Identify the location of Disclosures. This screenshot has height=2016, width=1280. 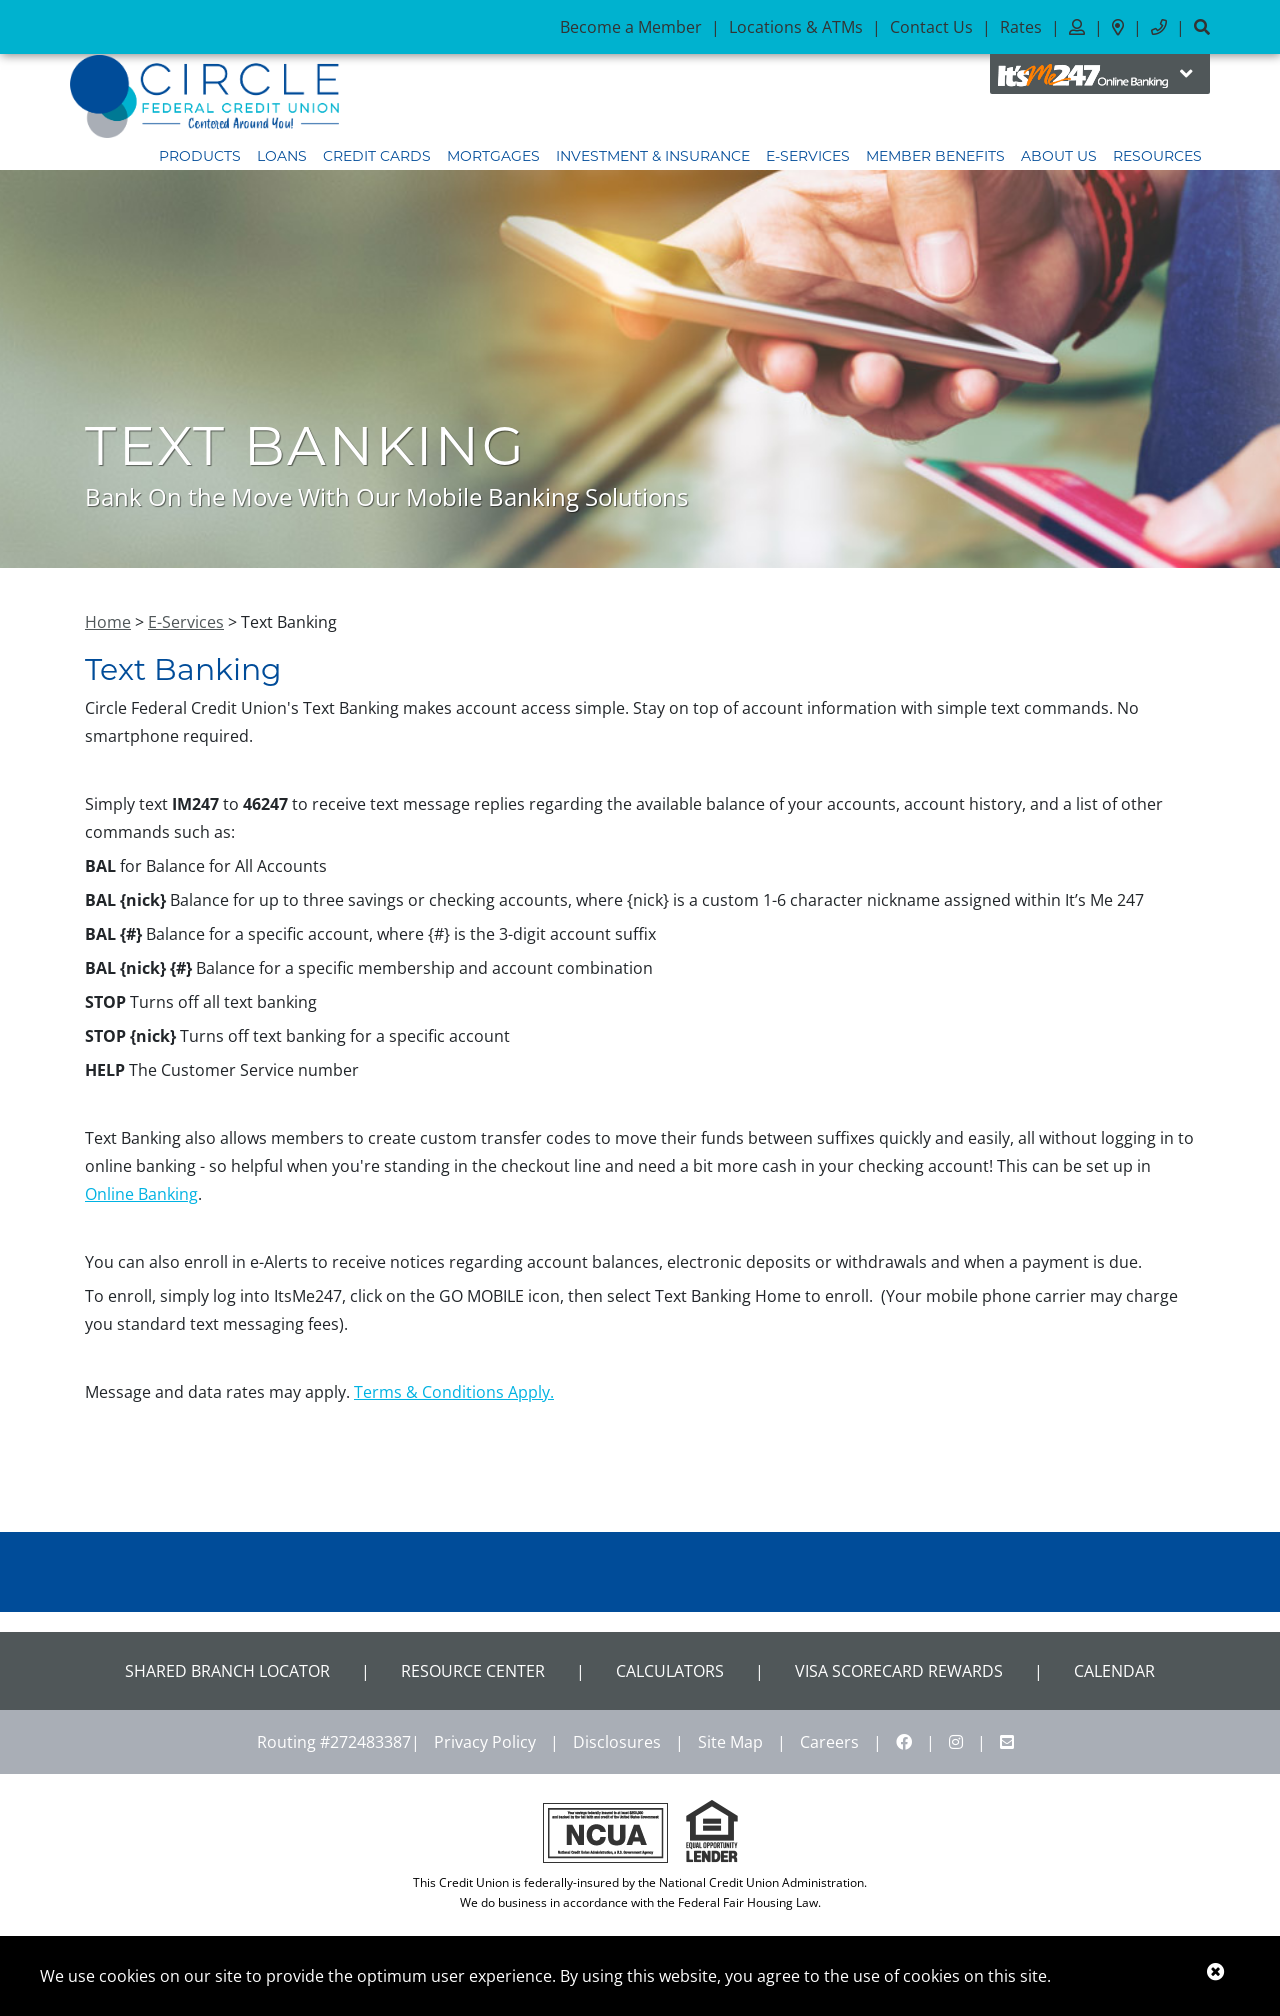
(617, 1742).